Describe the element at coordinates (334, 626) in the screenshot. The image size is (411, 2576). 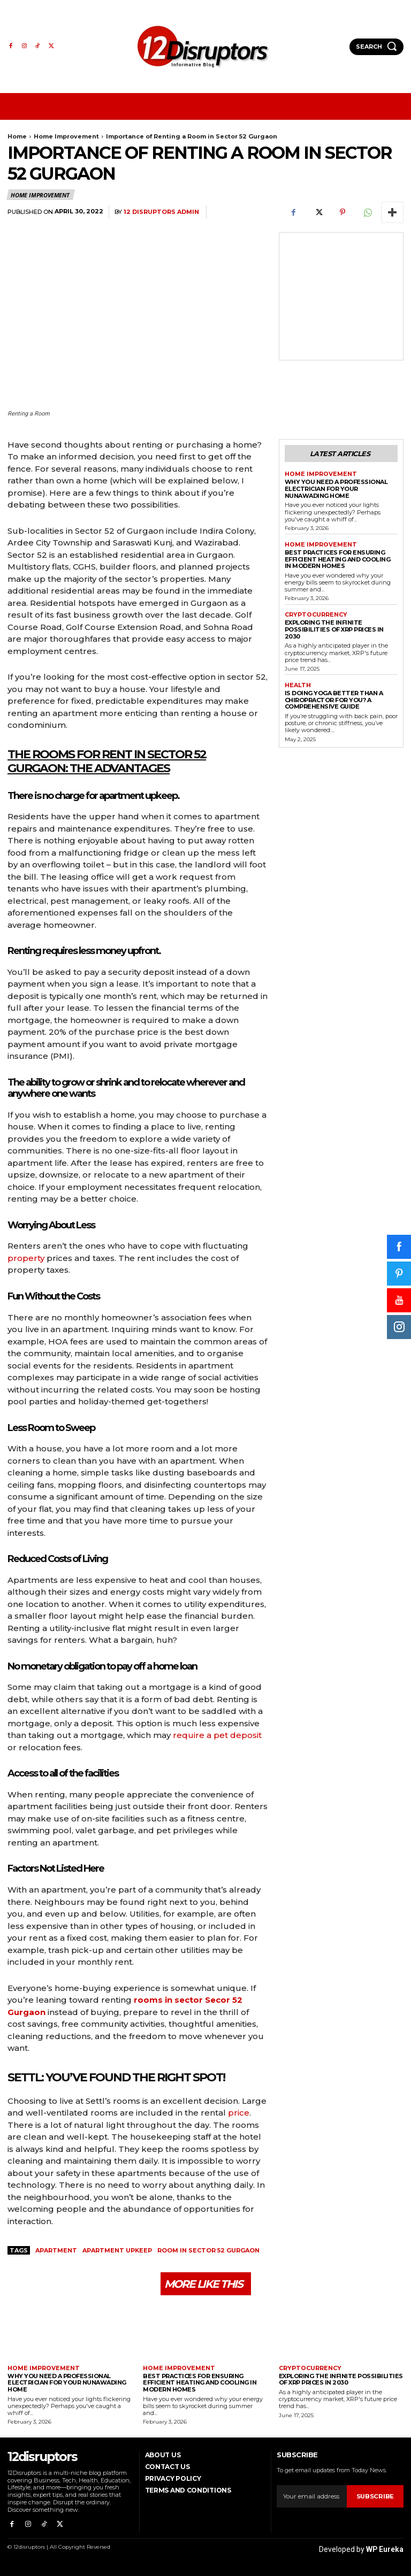
I see `Exploring the infinite possibilities of XRP prices in 2030` at that location.